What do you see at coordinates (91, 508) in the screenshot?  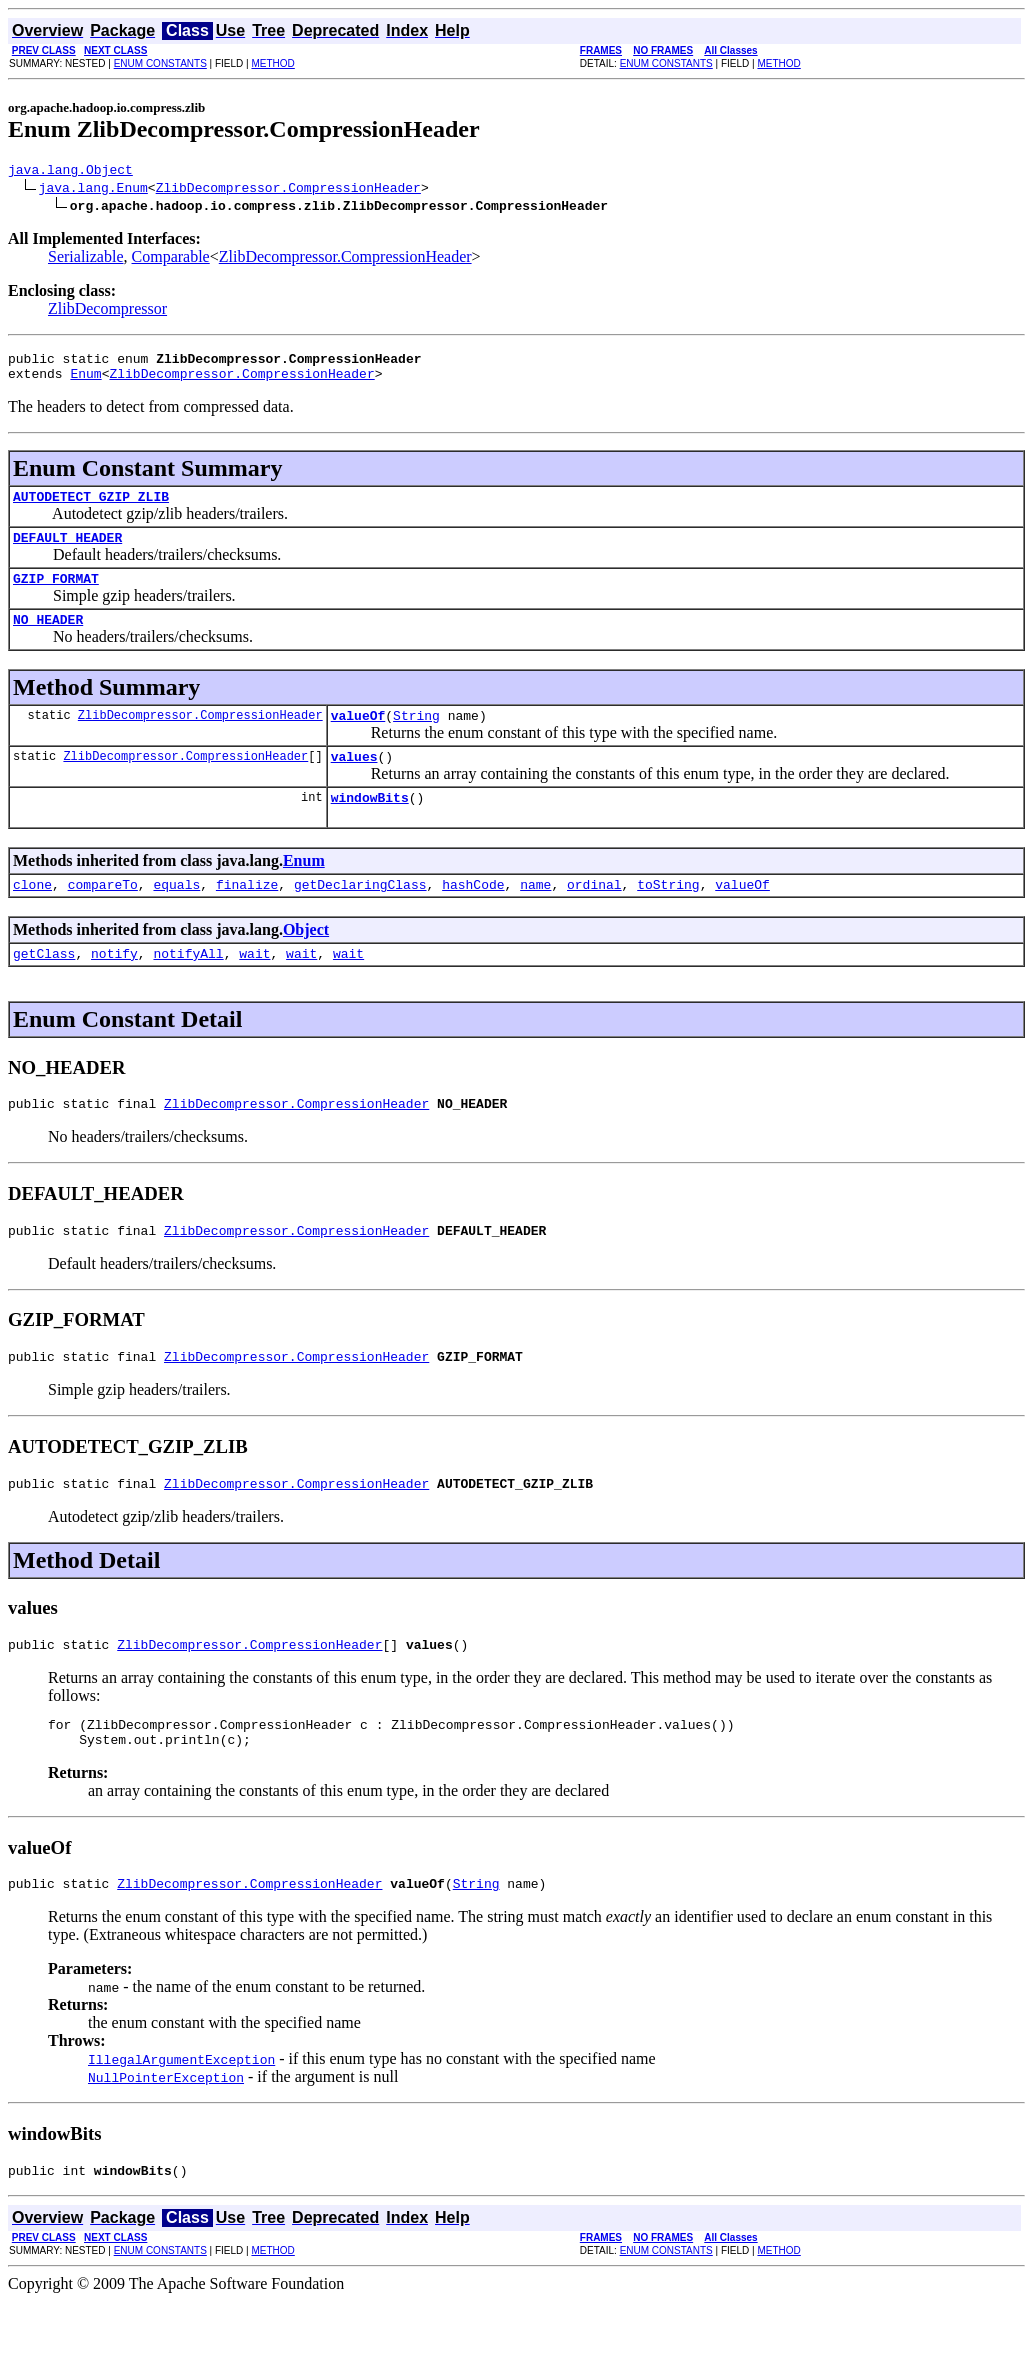 I see `AUTODETECT_GZIP_ZLIB` at bounding box center [91, 508].